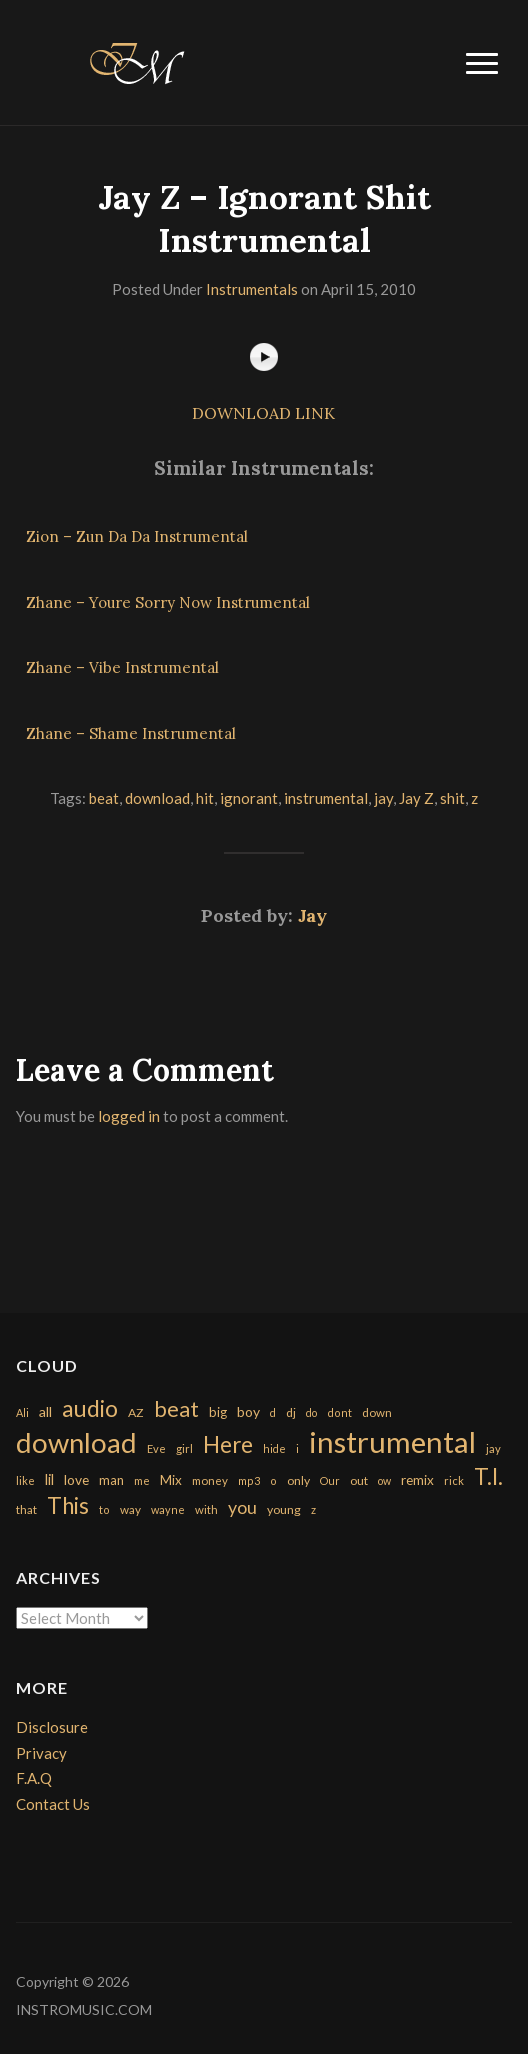  I want to click on that [that (185 items)], so click(26, 1509).